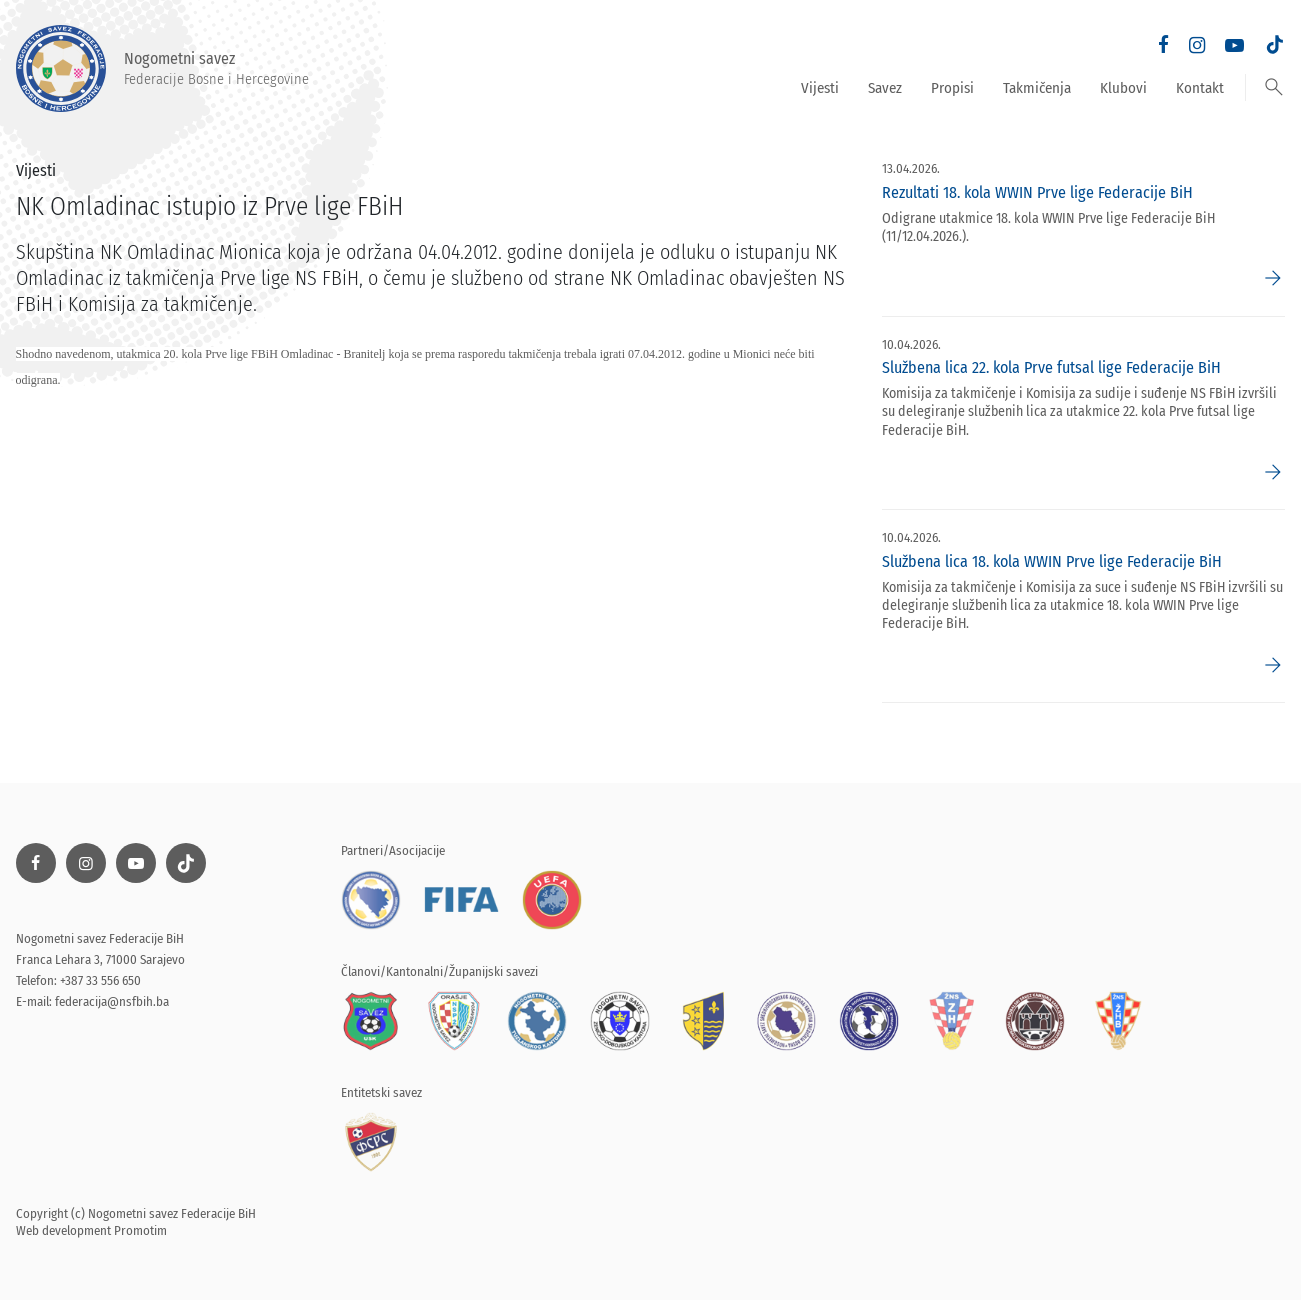 The image size is (1301, 1300). I want to click on Vijesti, so click(820, 88).